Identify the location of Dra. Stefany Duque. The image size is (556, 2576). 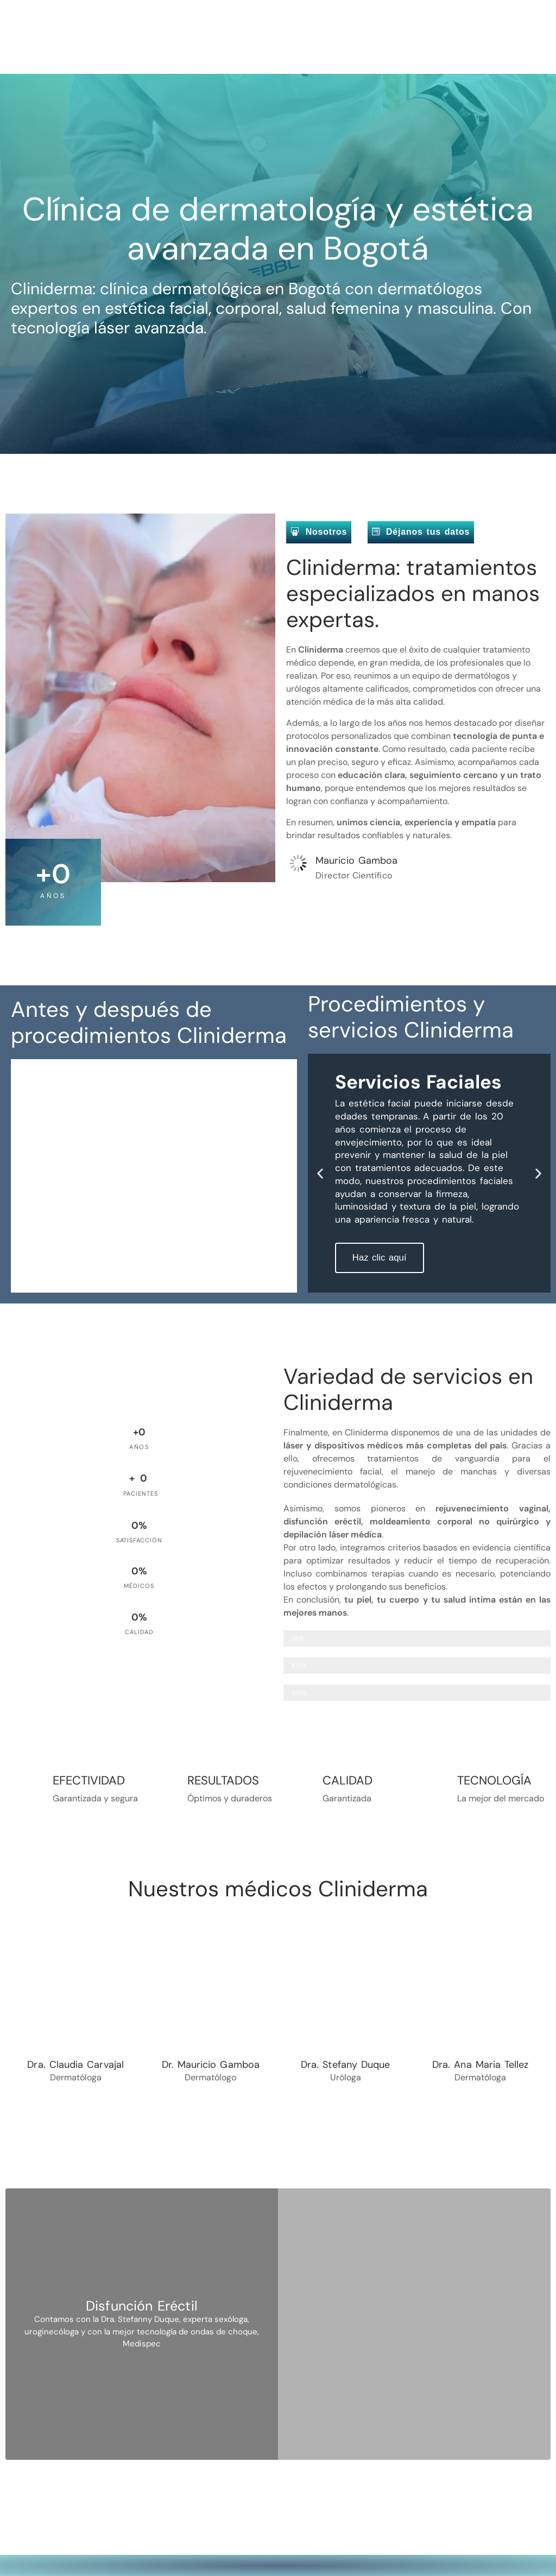
(345, 2064).